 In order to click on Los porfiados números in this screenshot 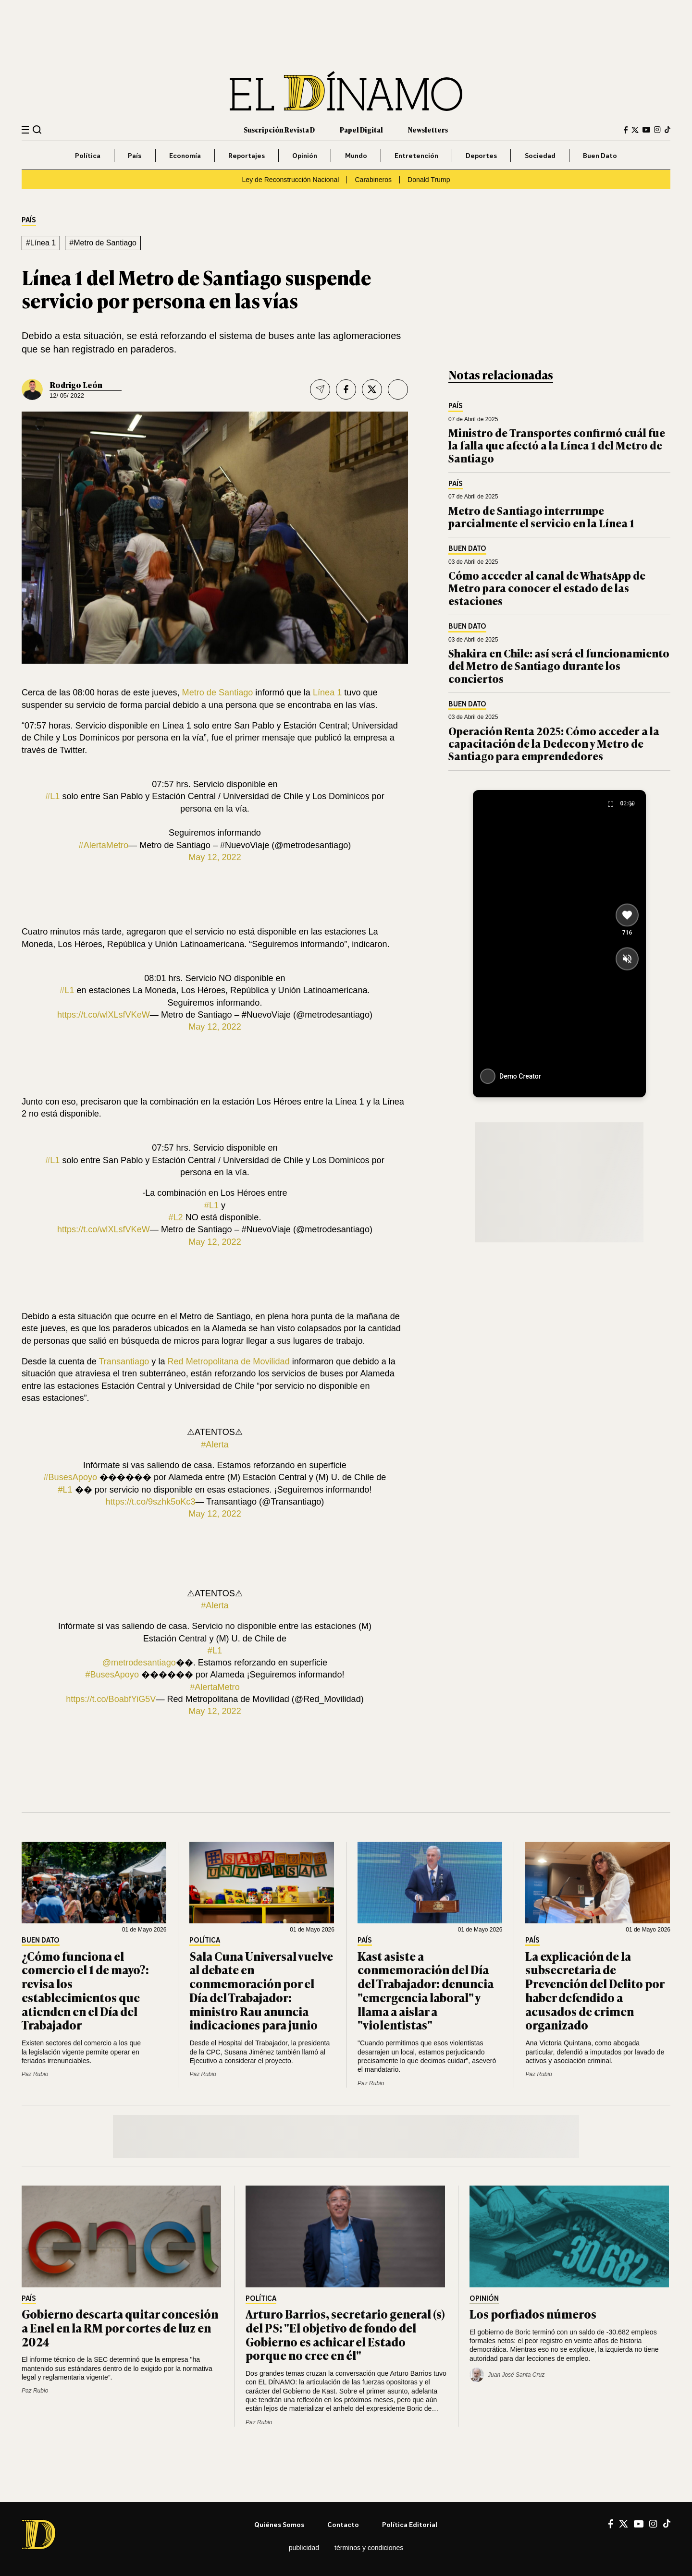, I will do `click(534, 2313)`.